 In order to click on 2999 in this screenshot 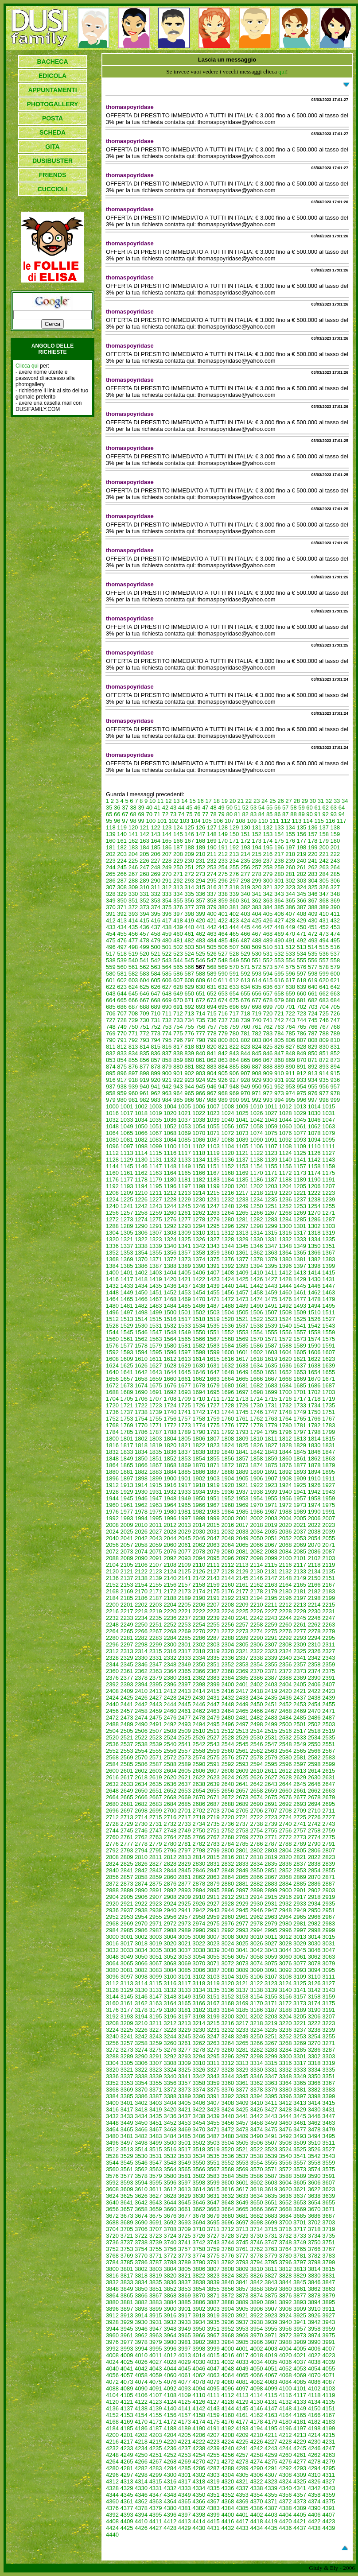, I will do `click(328, 1930)`.